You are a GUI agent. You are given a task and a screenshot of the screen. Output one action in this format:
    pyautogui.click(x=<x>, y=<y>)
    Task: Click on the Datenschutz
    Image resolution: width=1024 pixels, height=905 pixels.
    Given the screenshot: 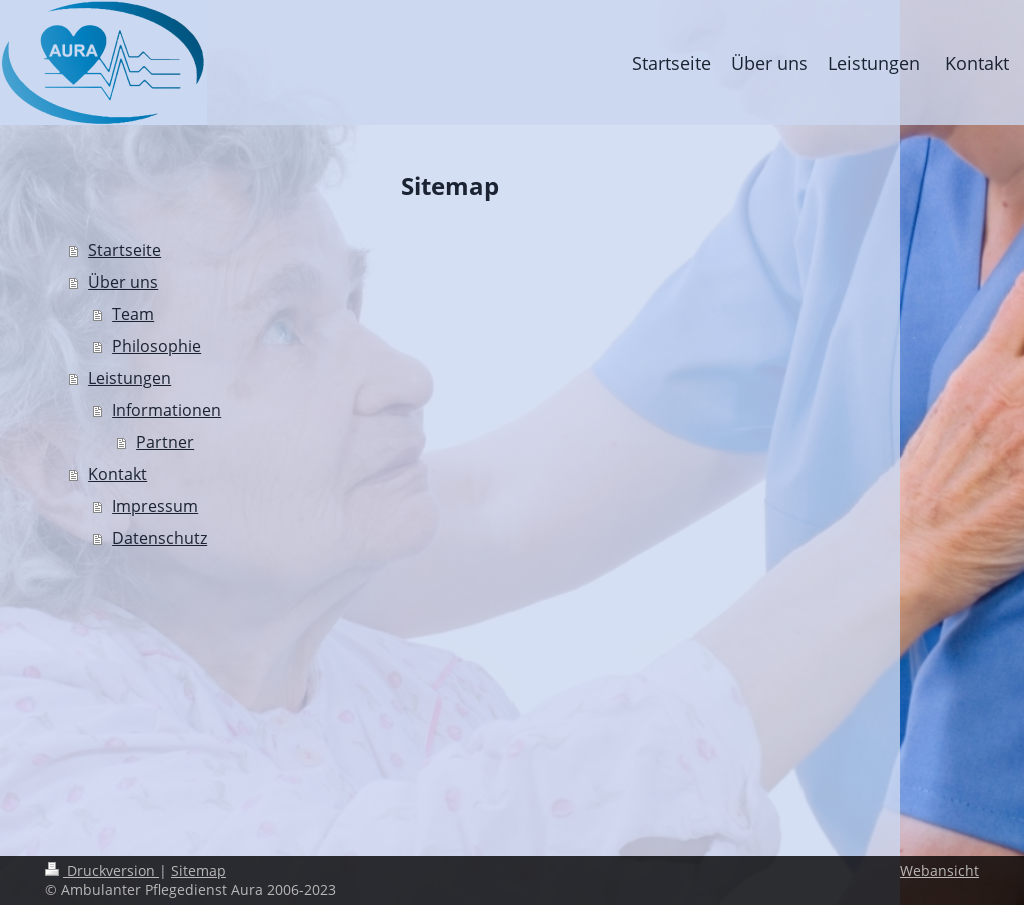 What is the action you would take?
    pyautogui.click(x=159, y=538)
    